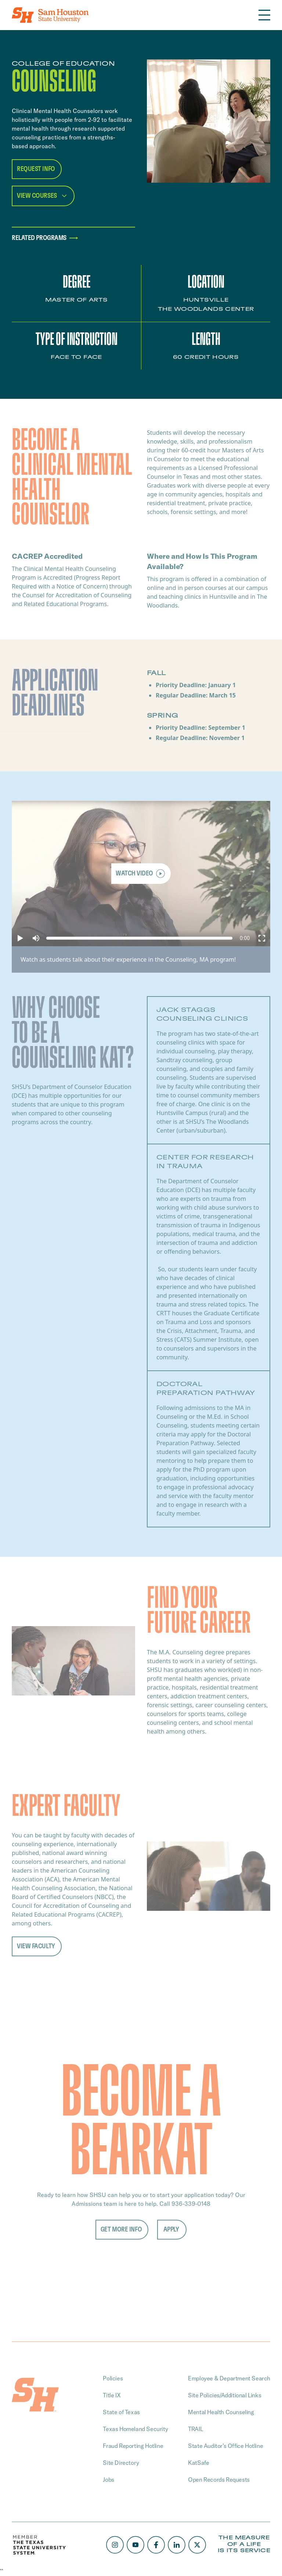 The width and height of the screenshot is (282, 2576). Describe the element at coordinates (20, 938) in the screenshot. I see `[button]` at that location.